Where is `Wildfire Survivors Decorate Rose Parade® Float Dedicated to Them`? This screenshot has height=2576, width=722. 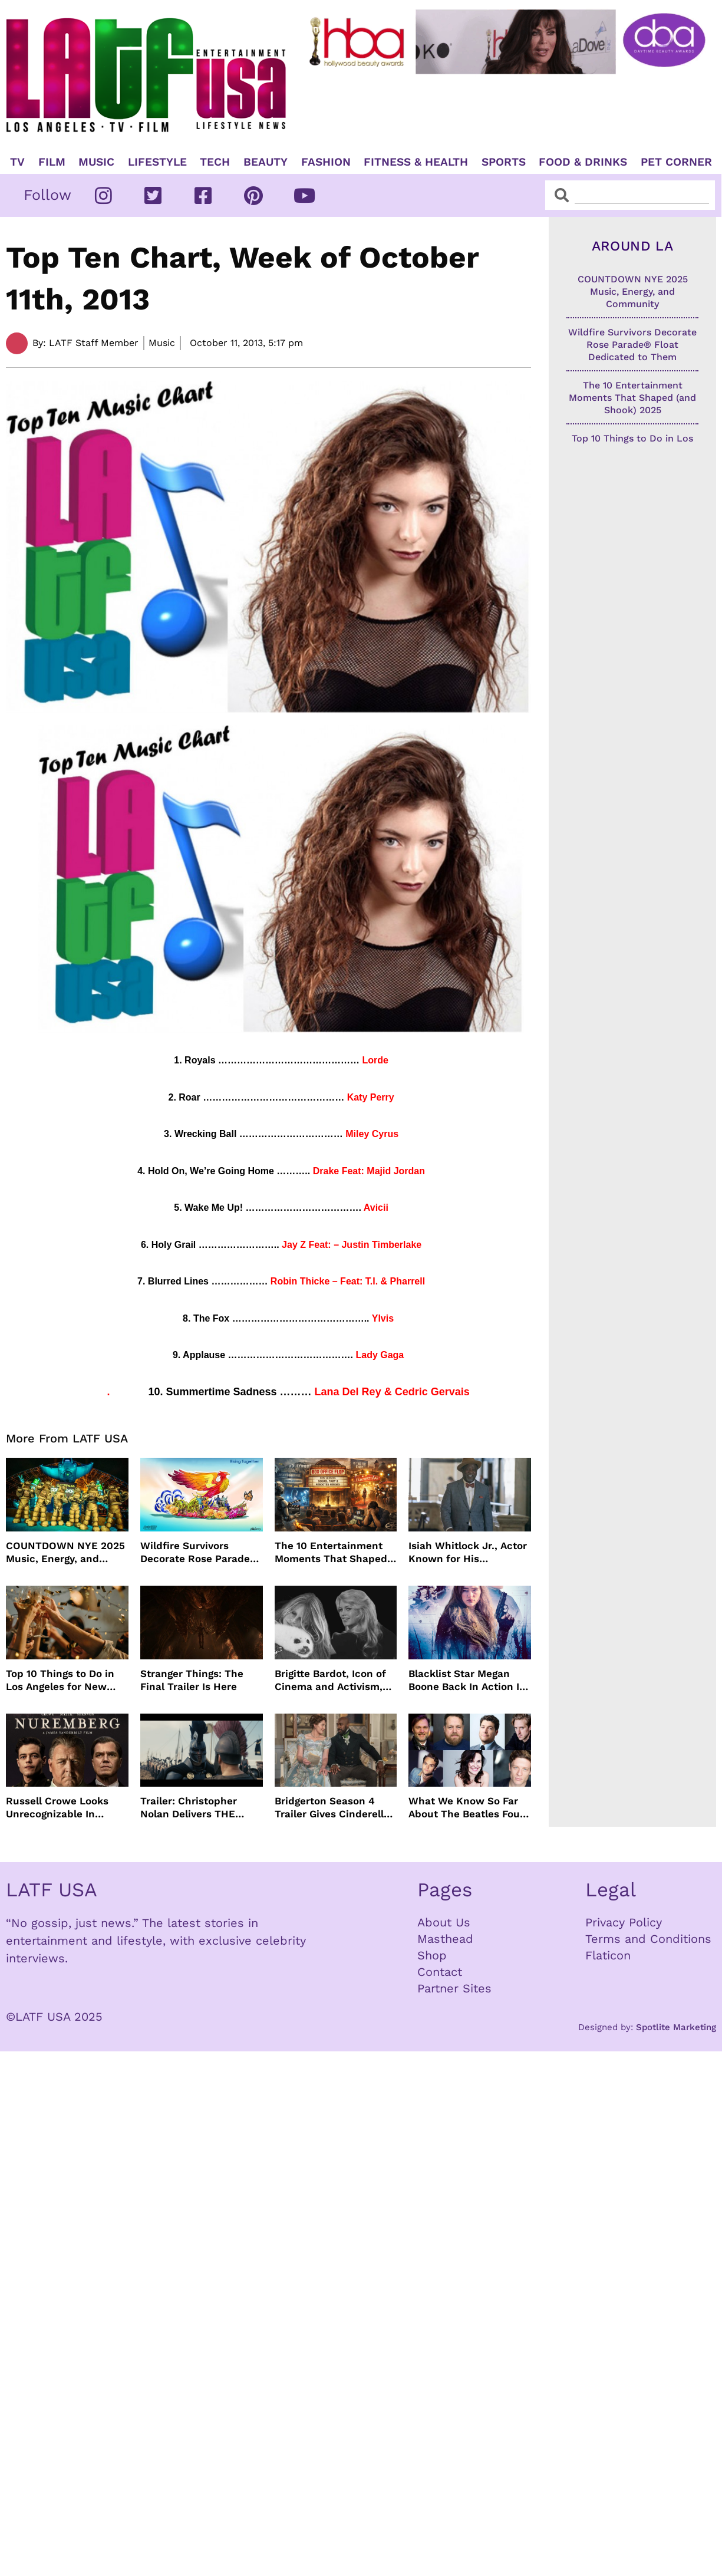
Wildfire Survivors Decorate Rose Parade® Float Dedicated to Them is located at coordinates (199, 1552).